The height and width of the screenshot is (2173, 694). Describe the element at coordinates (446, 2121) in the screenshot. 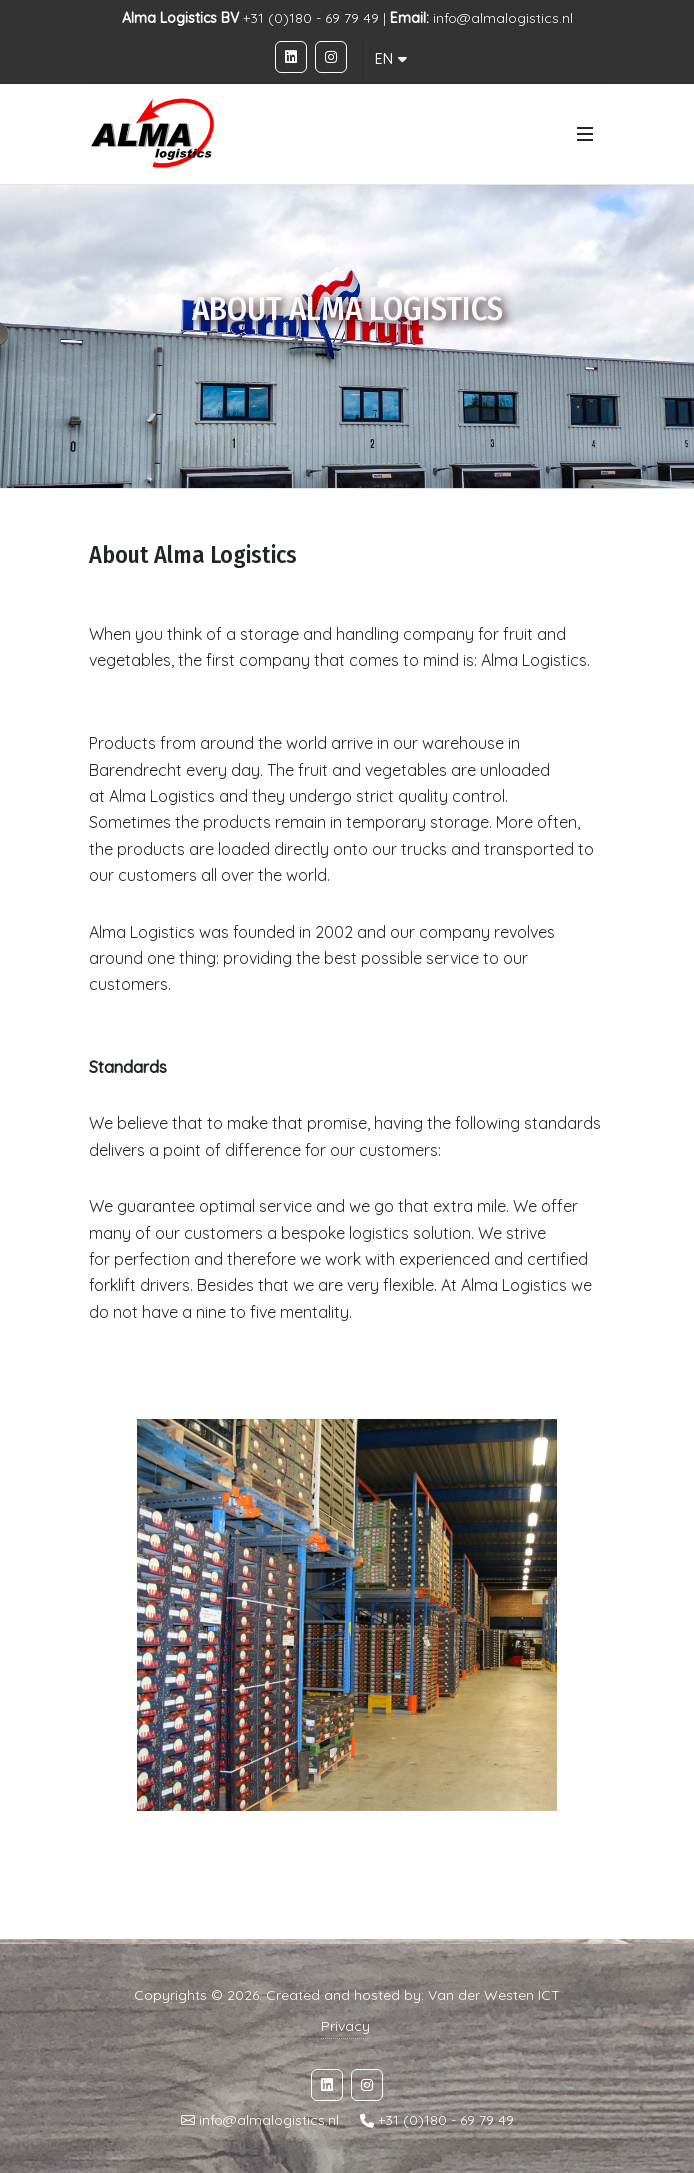

I see `+31 (0)180 - 69 79 49` at that location.